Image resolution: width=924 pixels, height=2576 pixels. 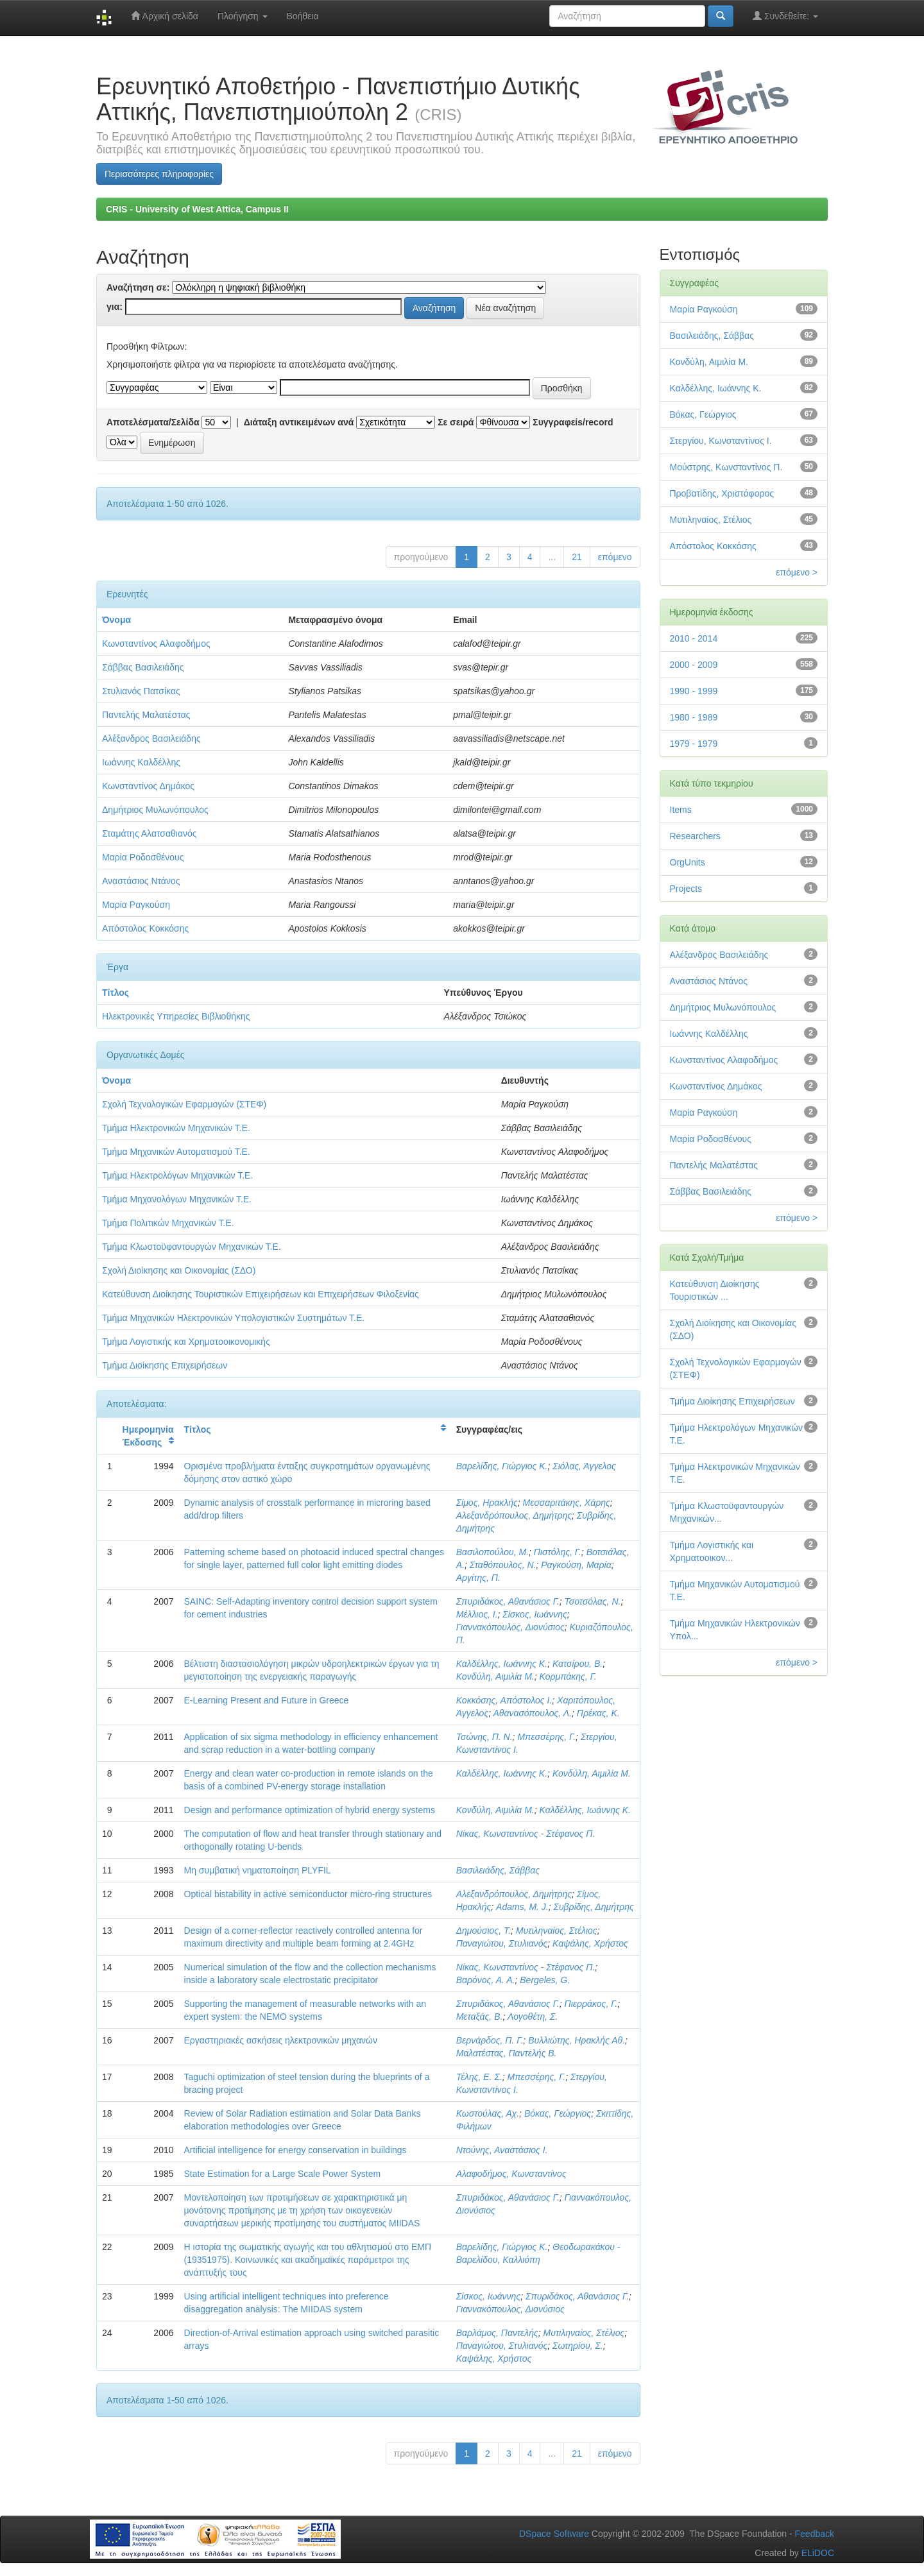 What do you see at coordinates (156, 643) in the screenshot?
I see `Κωνσταντίνος Αλαφοδήμος` at bounding box center [156, 643].